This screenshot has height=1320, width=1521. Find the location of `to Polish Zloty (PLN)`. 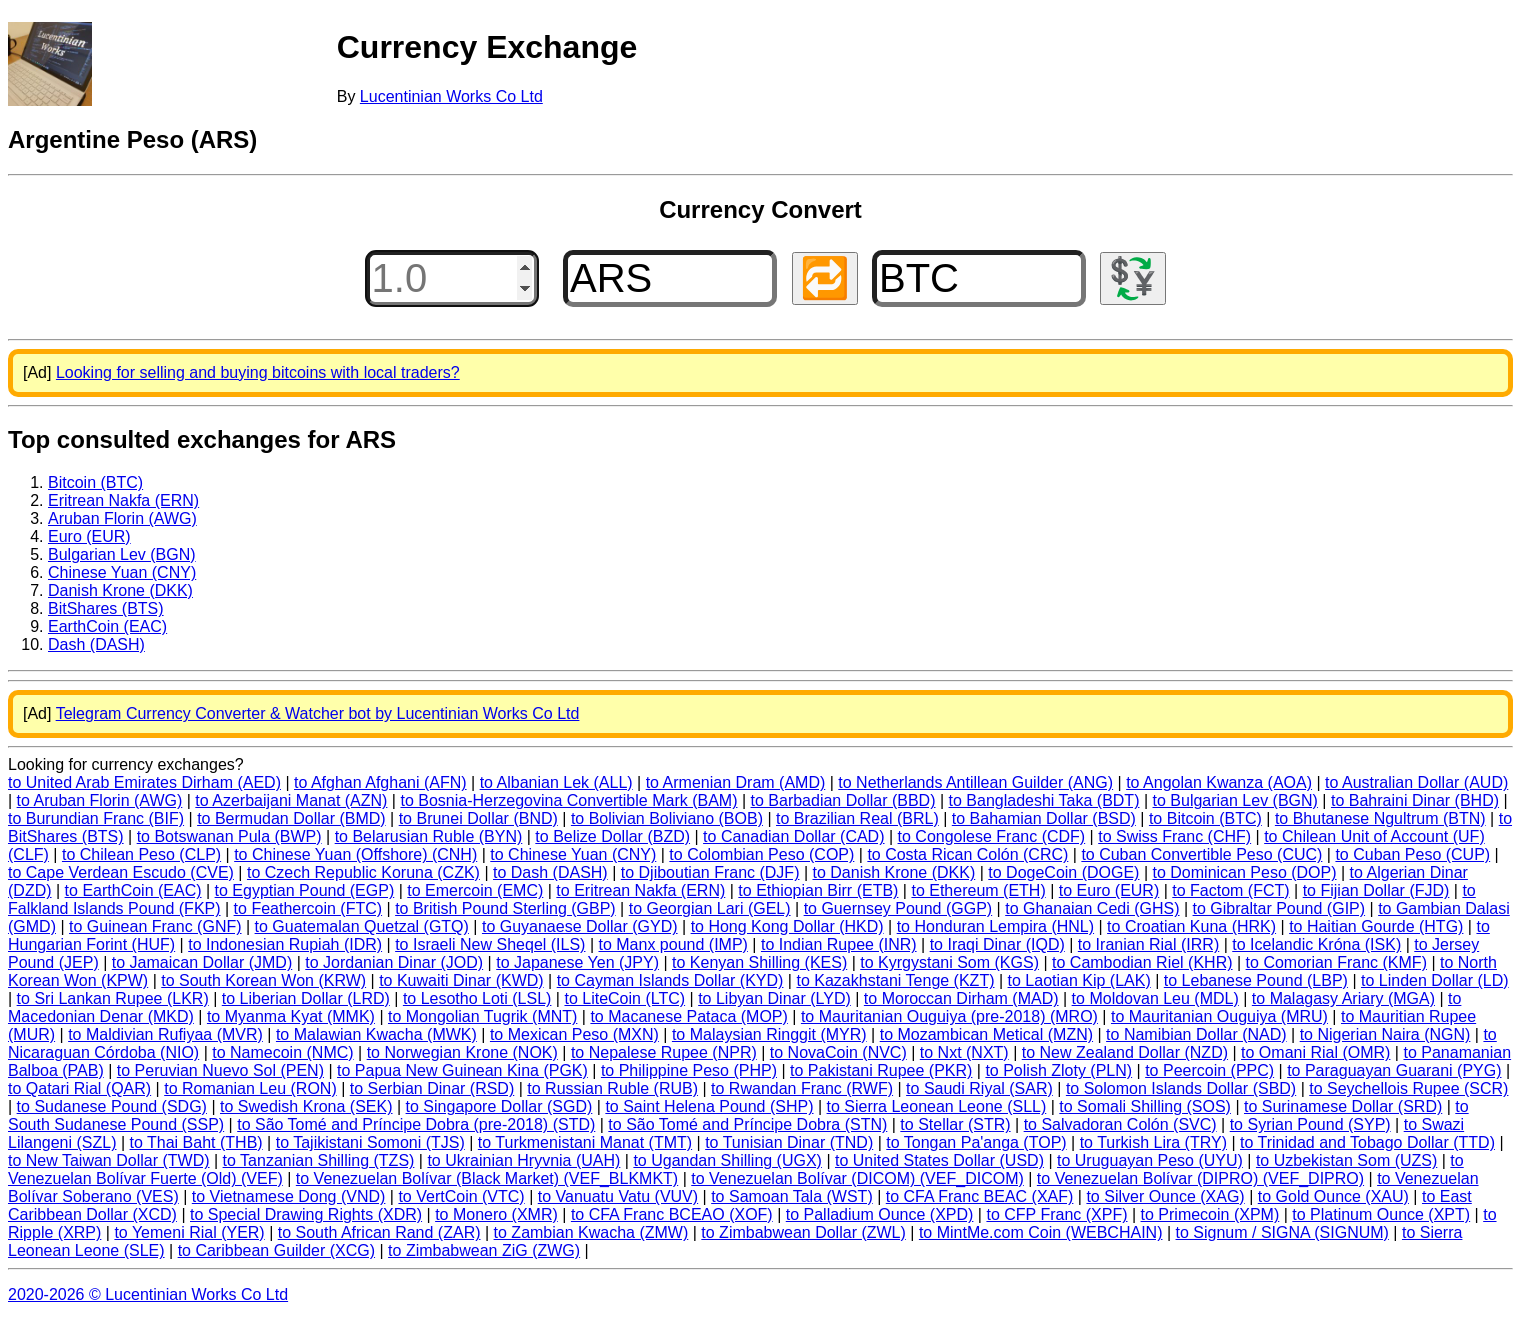

to Polish Zloty (PLN) is located at coordinates (1058, 1070).